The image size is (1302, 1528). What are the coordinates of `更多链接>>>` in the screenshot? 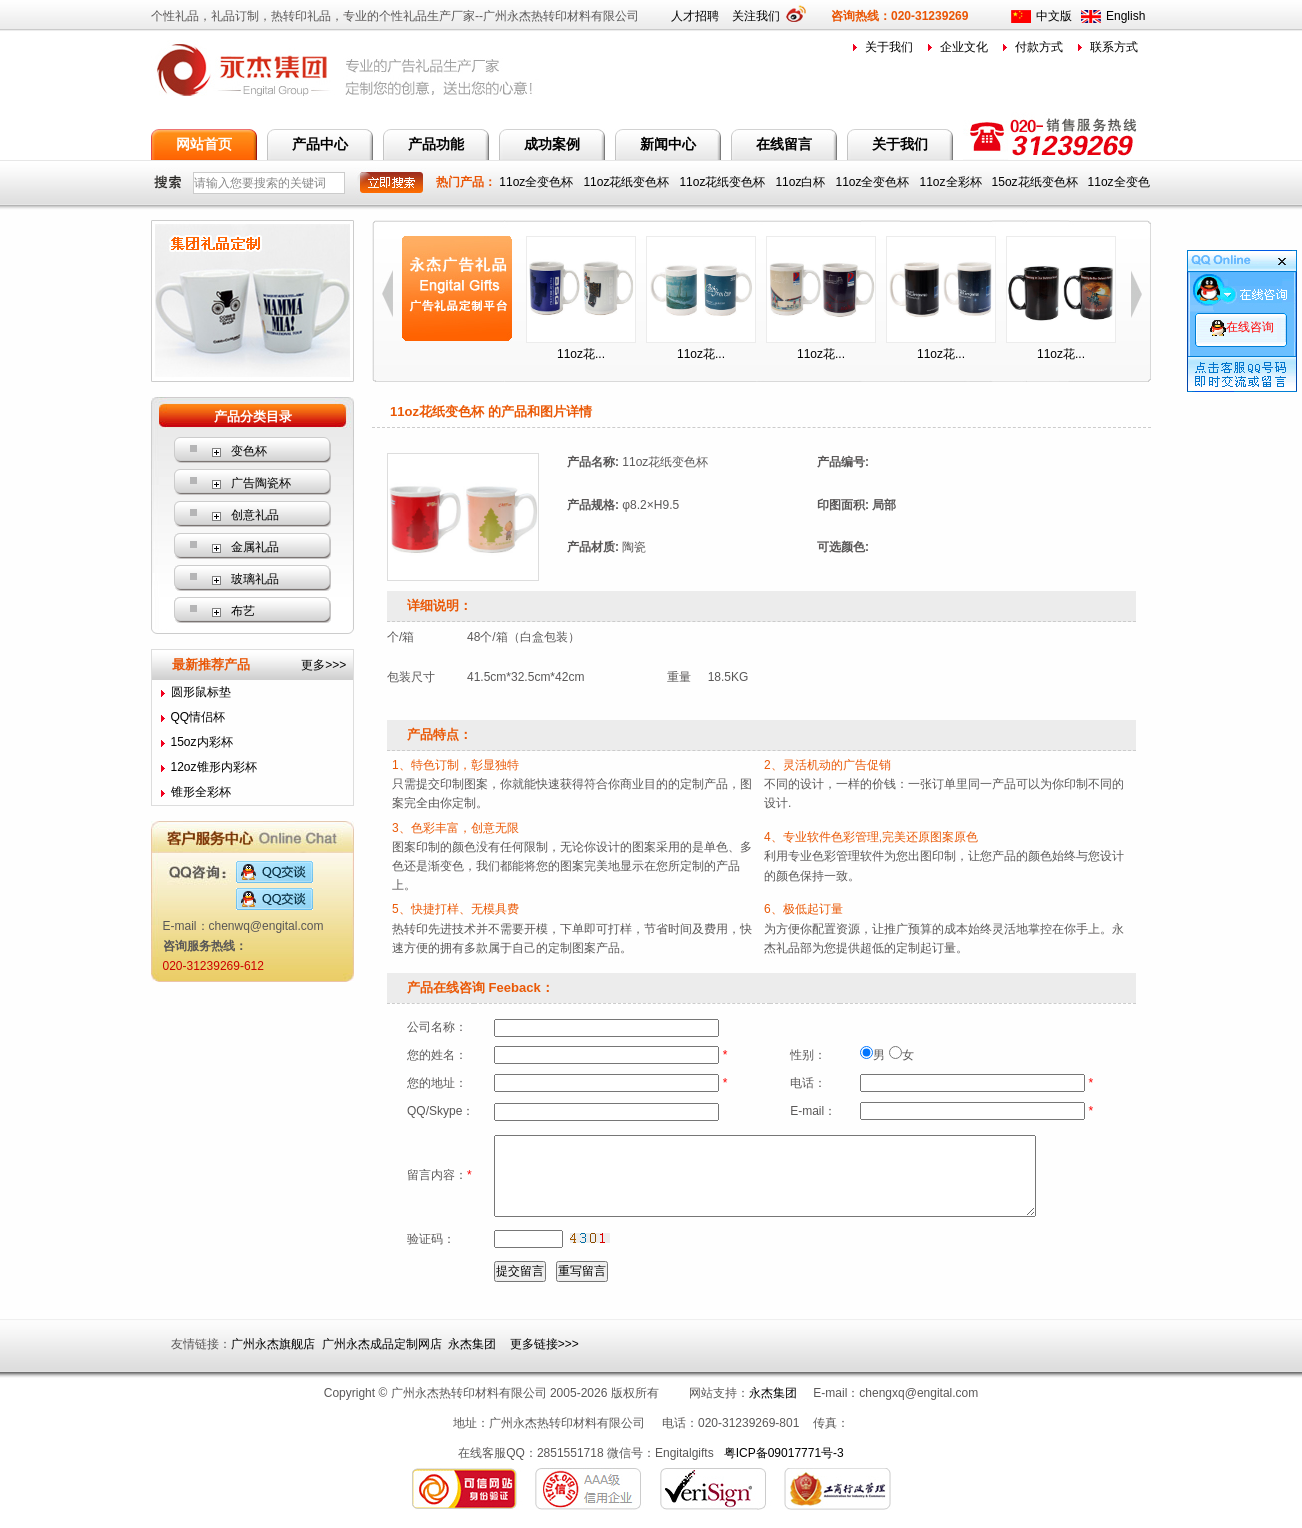 It's located at (544, 1344).